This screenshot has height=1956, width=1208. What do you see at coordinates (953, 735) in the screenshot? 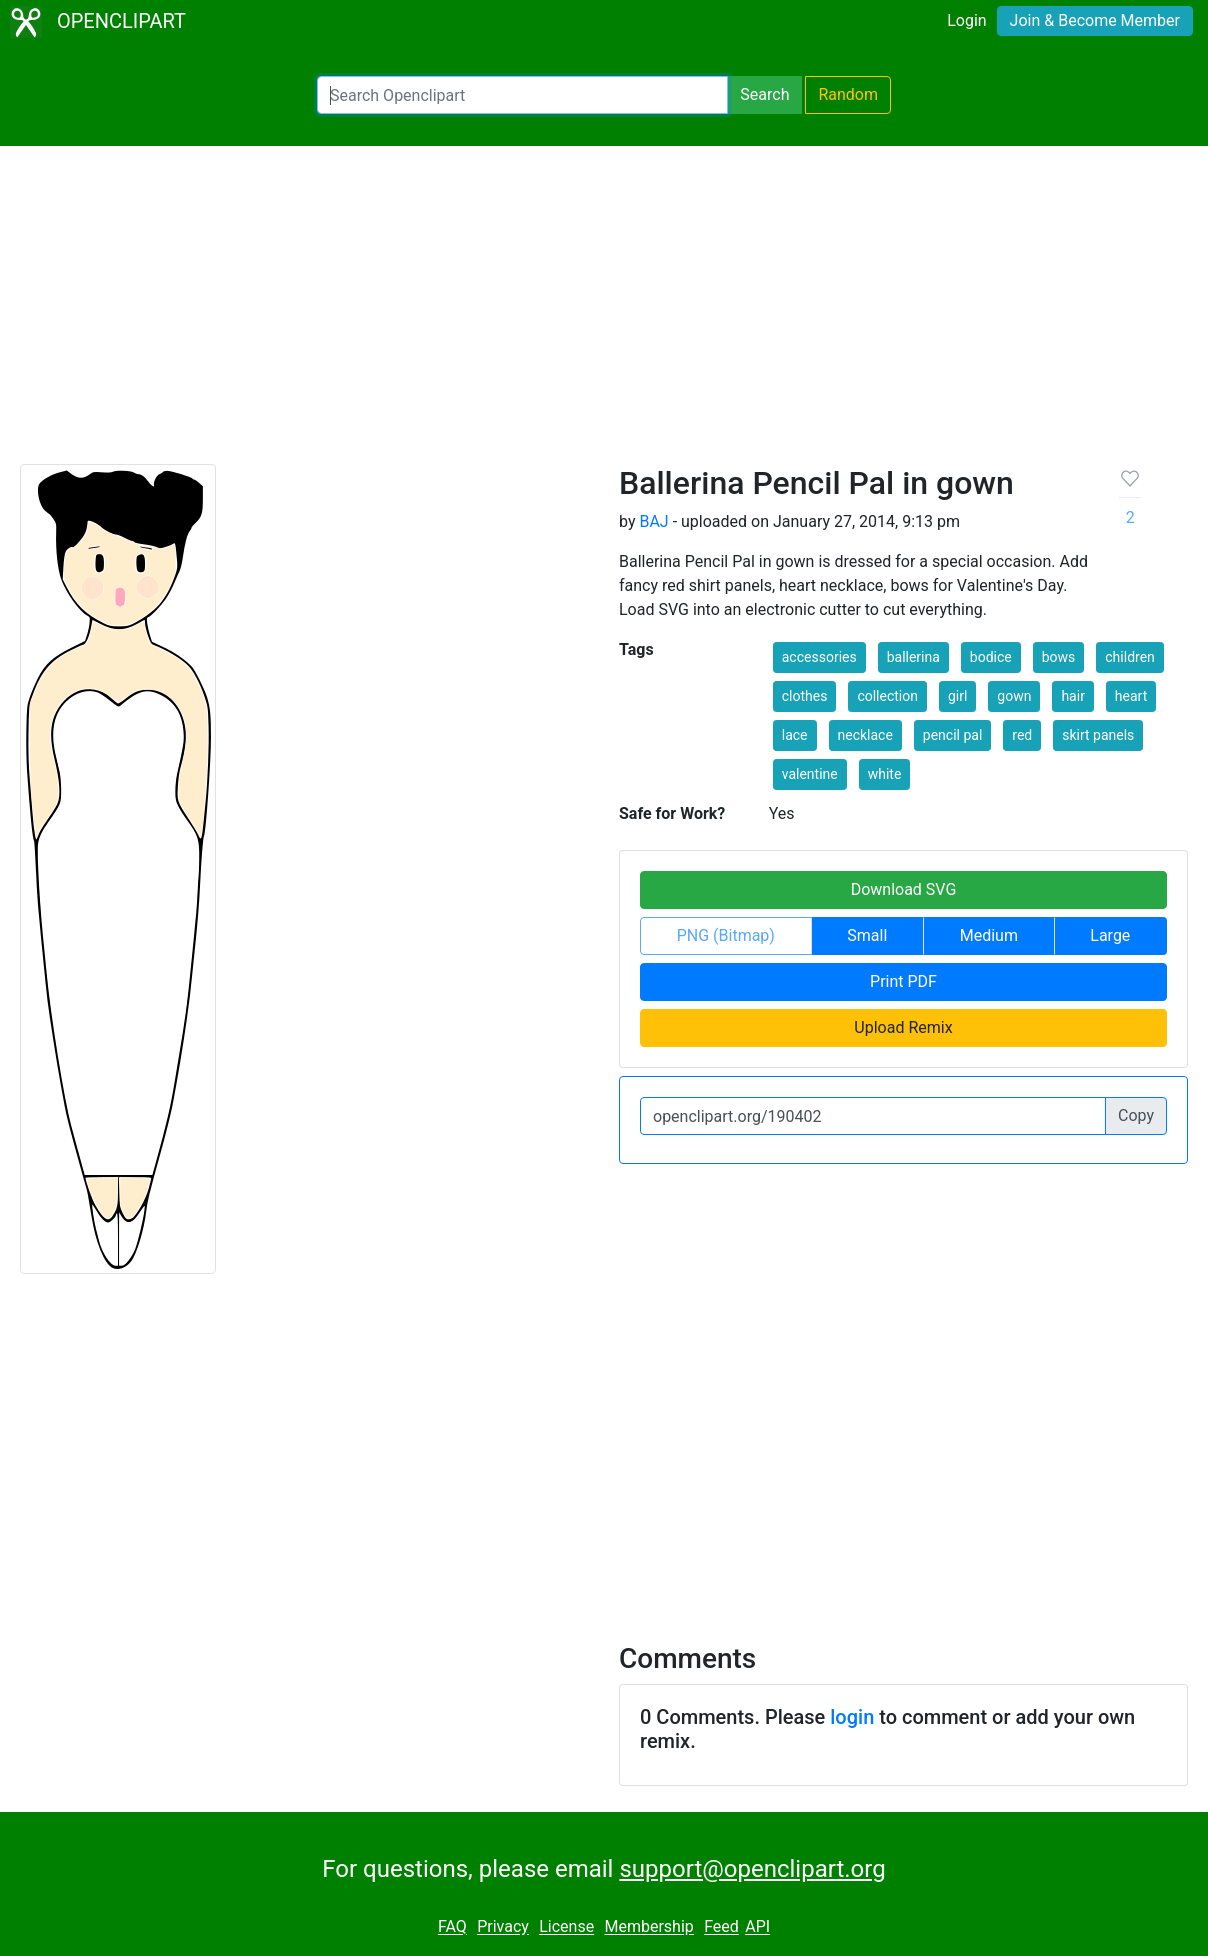
I see `pencil pal [button]` at bounding box center [953, 735].